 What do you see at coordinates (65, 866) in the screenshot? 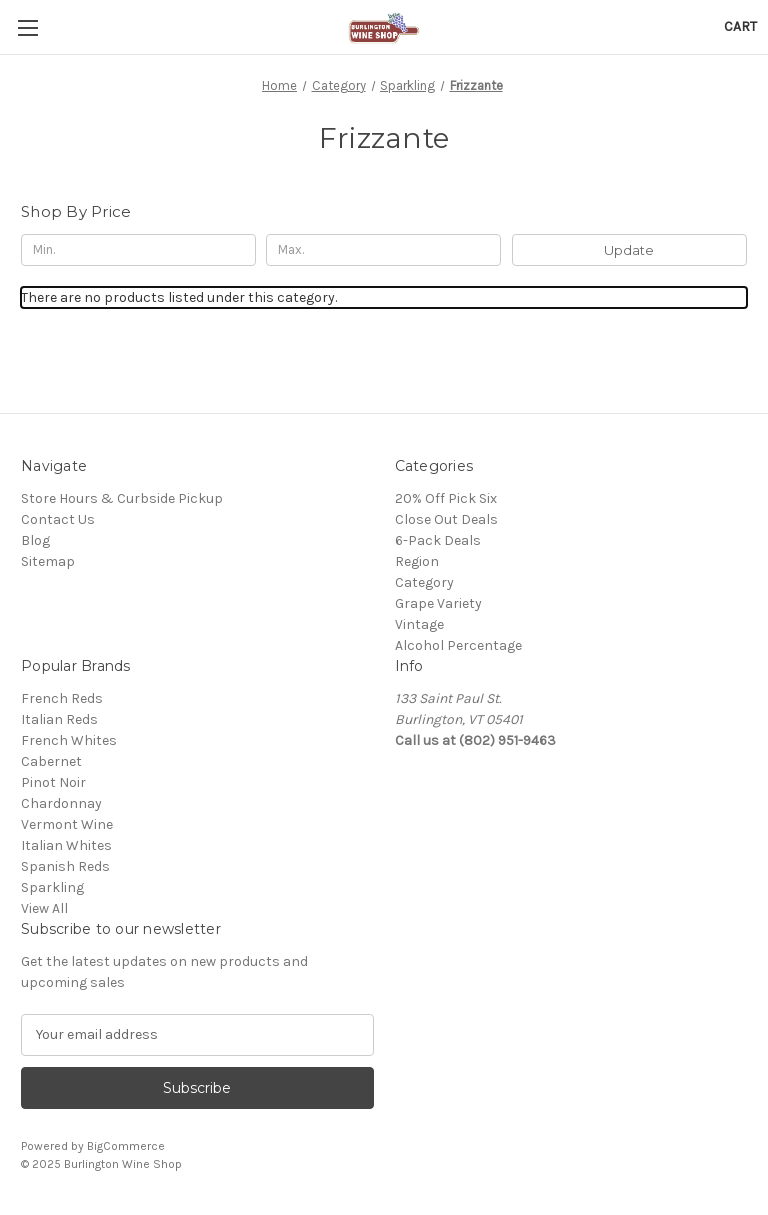
I see `Spanish Reds` at bounding box center [65, 866].